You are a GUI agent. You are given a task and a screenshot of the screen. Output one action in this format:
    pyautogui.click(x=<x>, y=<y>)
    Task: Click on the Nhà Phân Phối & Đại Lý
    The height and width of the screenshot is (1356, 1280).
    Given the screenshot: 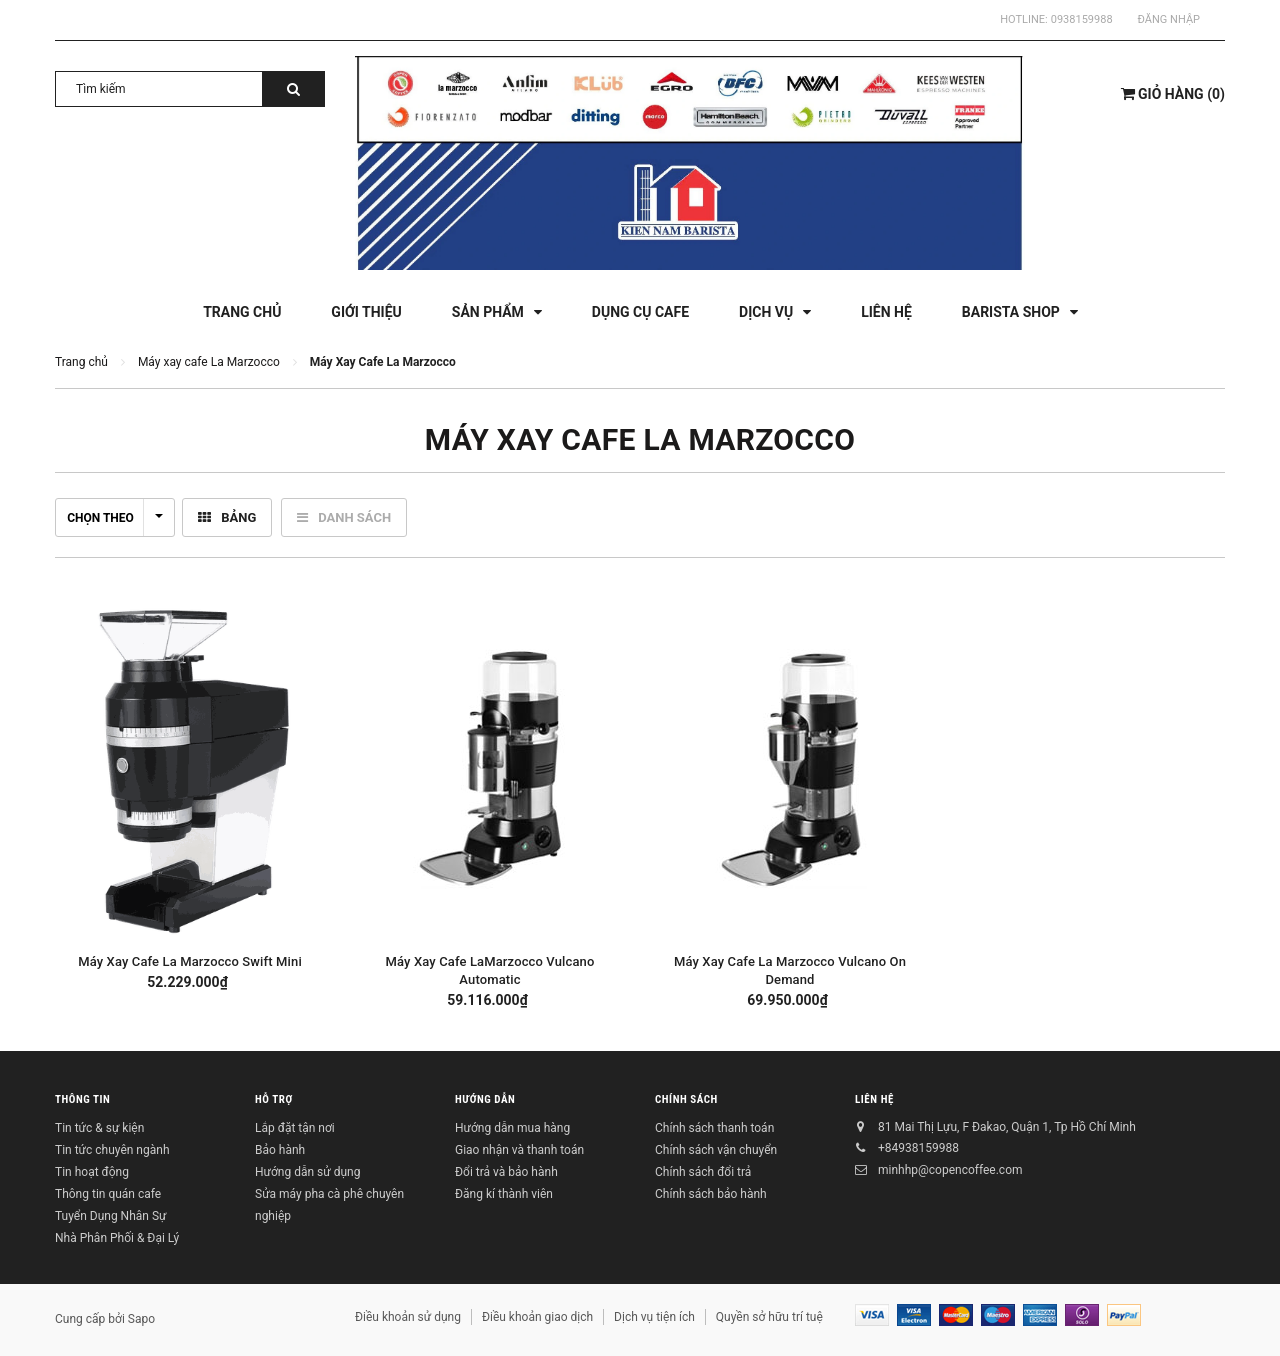 What is the action you would take?
    pyautogui.click(x=117, y=1238)
    